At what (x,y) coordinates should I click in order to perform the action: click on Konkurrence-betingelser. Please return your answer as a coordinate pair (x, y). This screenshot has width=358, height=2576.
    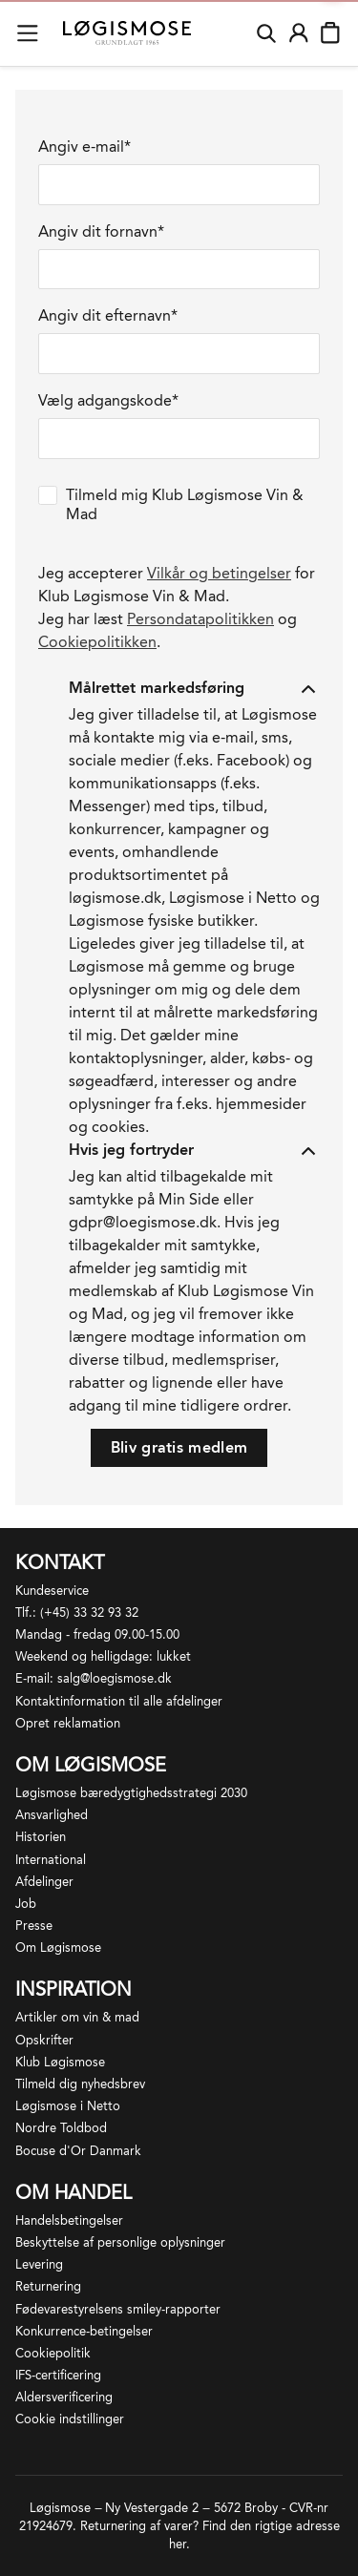
    Looking at the image, I should click on (84, 2331).